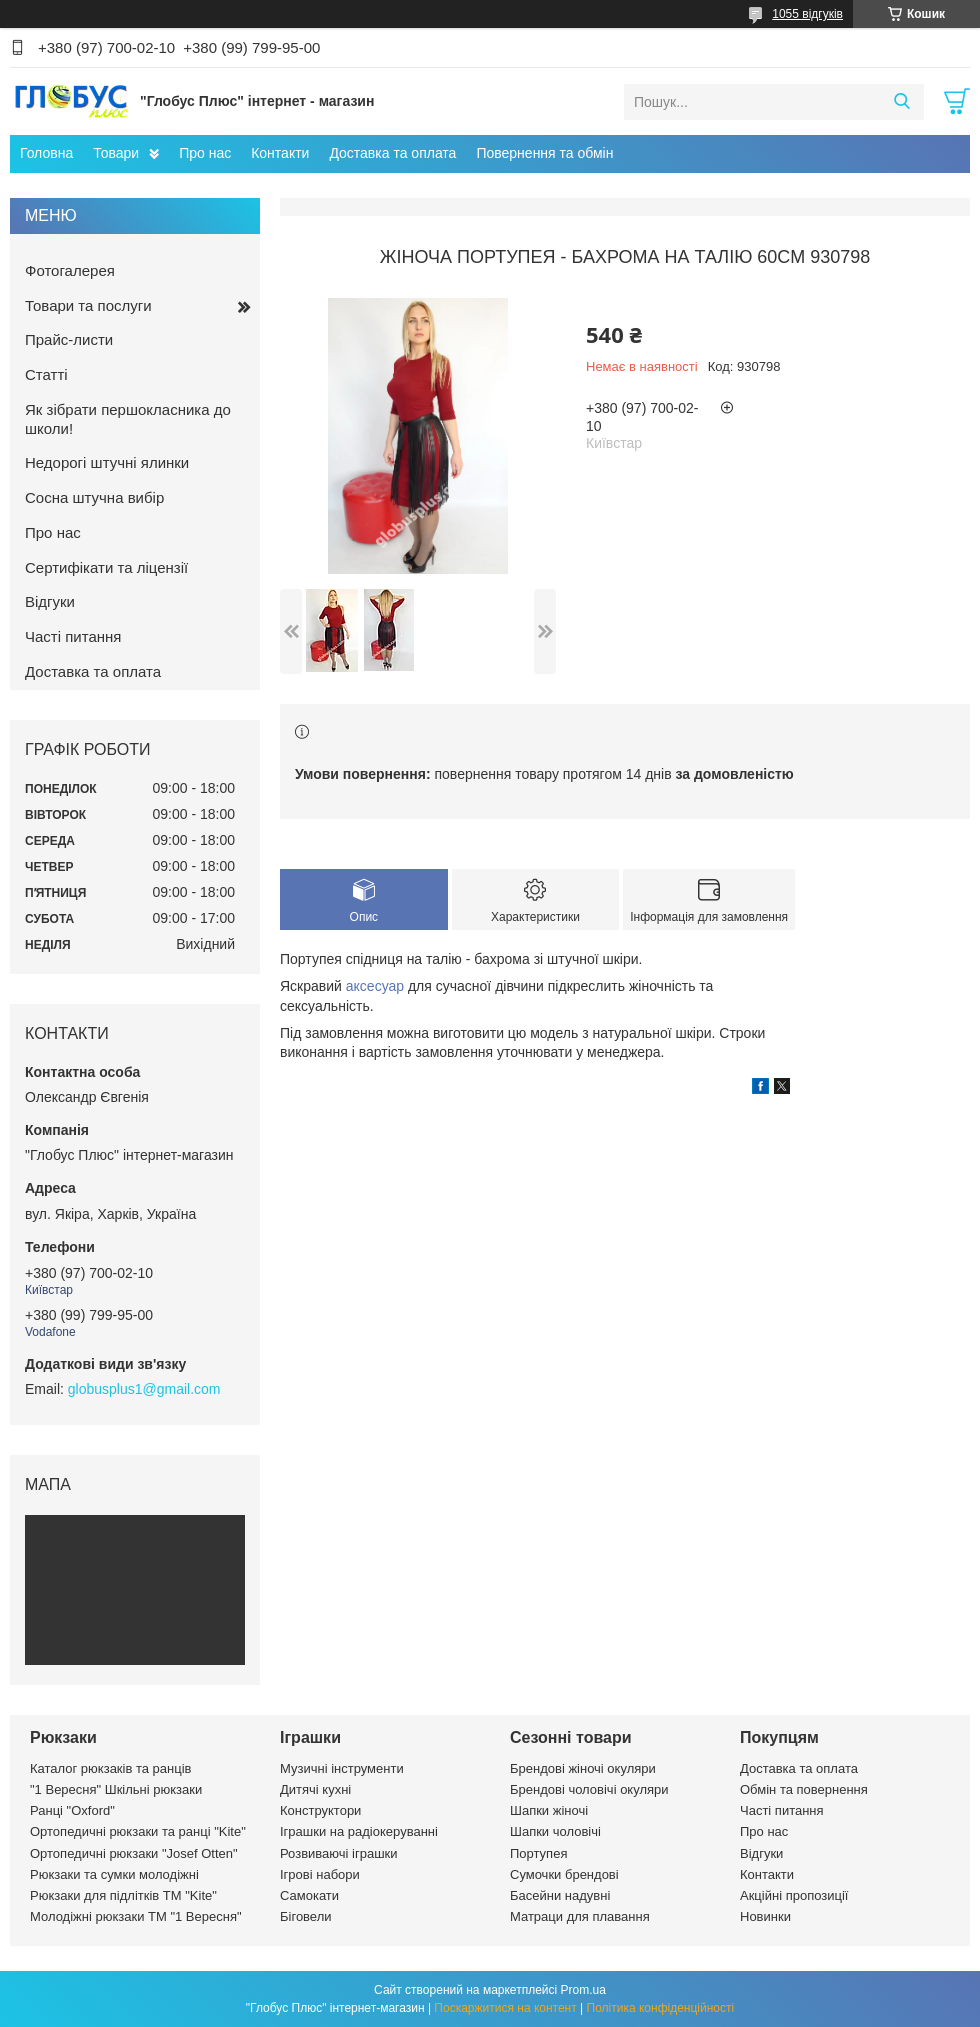 Image resolution: width=980 pixels, height=2027 pixels. I want to click on Музичні інструменти, so click(342, 1768).